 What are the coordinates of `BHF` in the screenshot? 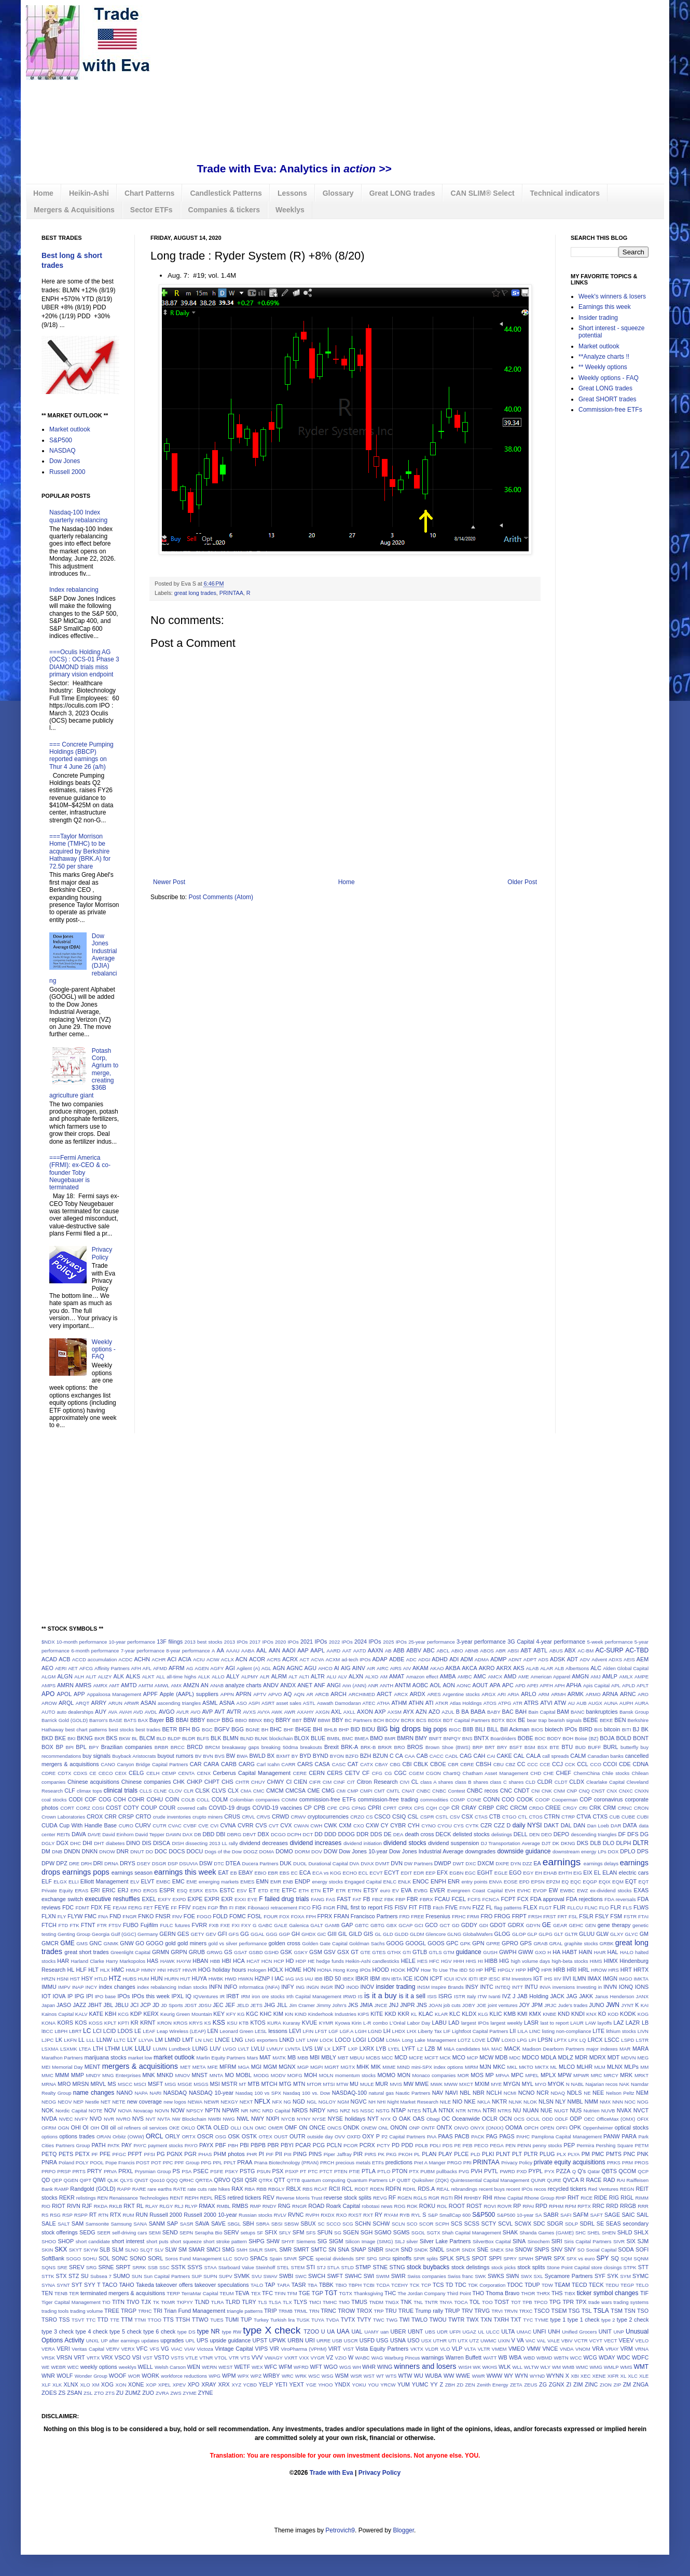 It's located at (289, 1729).